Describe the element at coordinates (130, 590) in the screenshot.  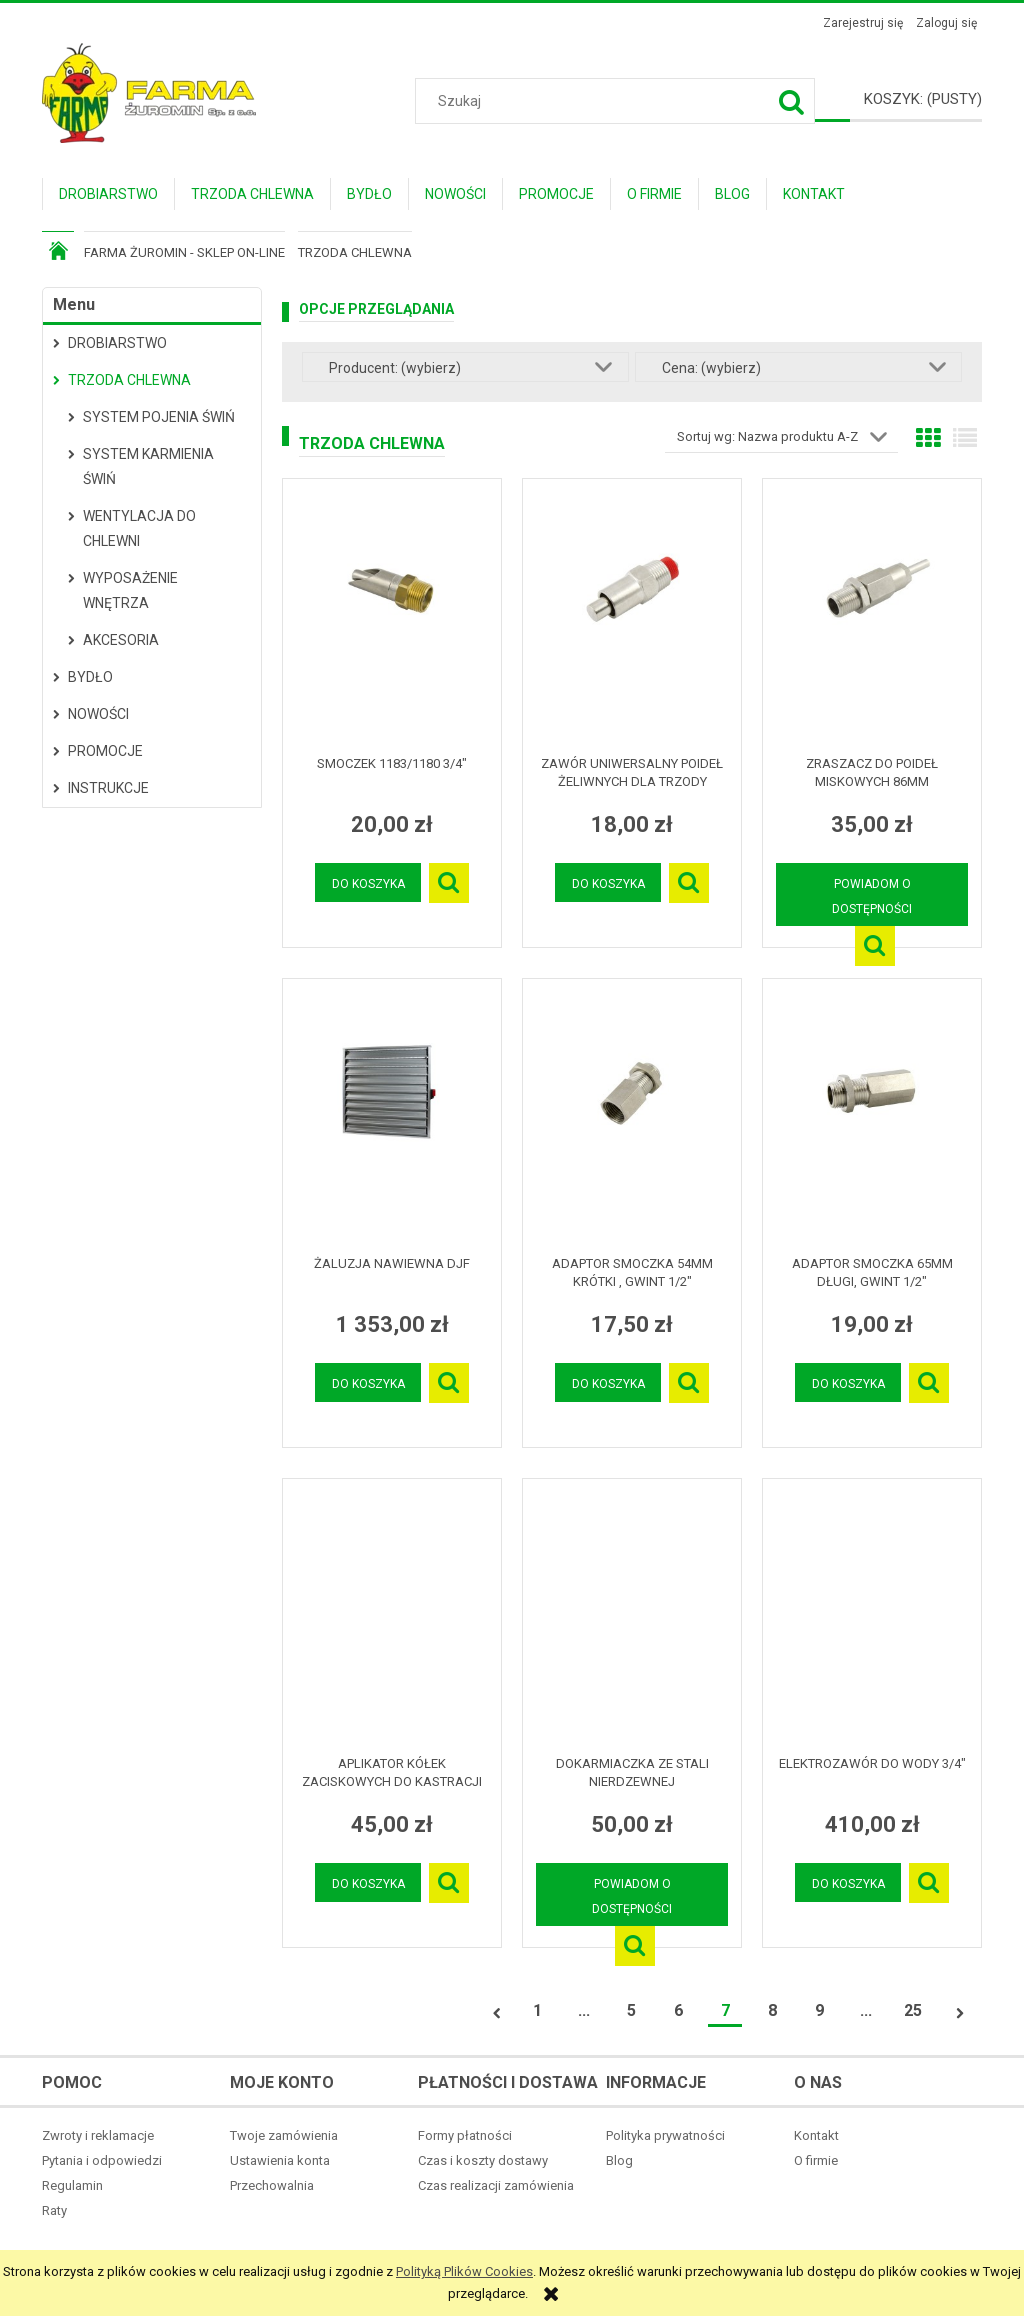
I see `Wyposażenie wnętrza` at that location.